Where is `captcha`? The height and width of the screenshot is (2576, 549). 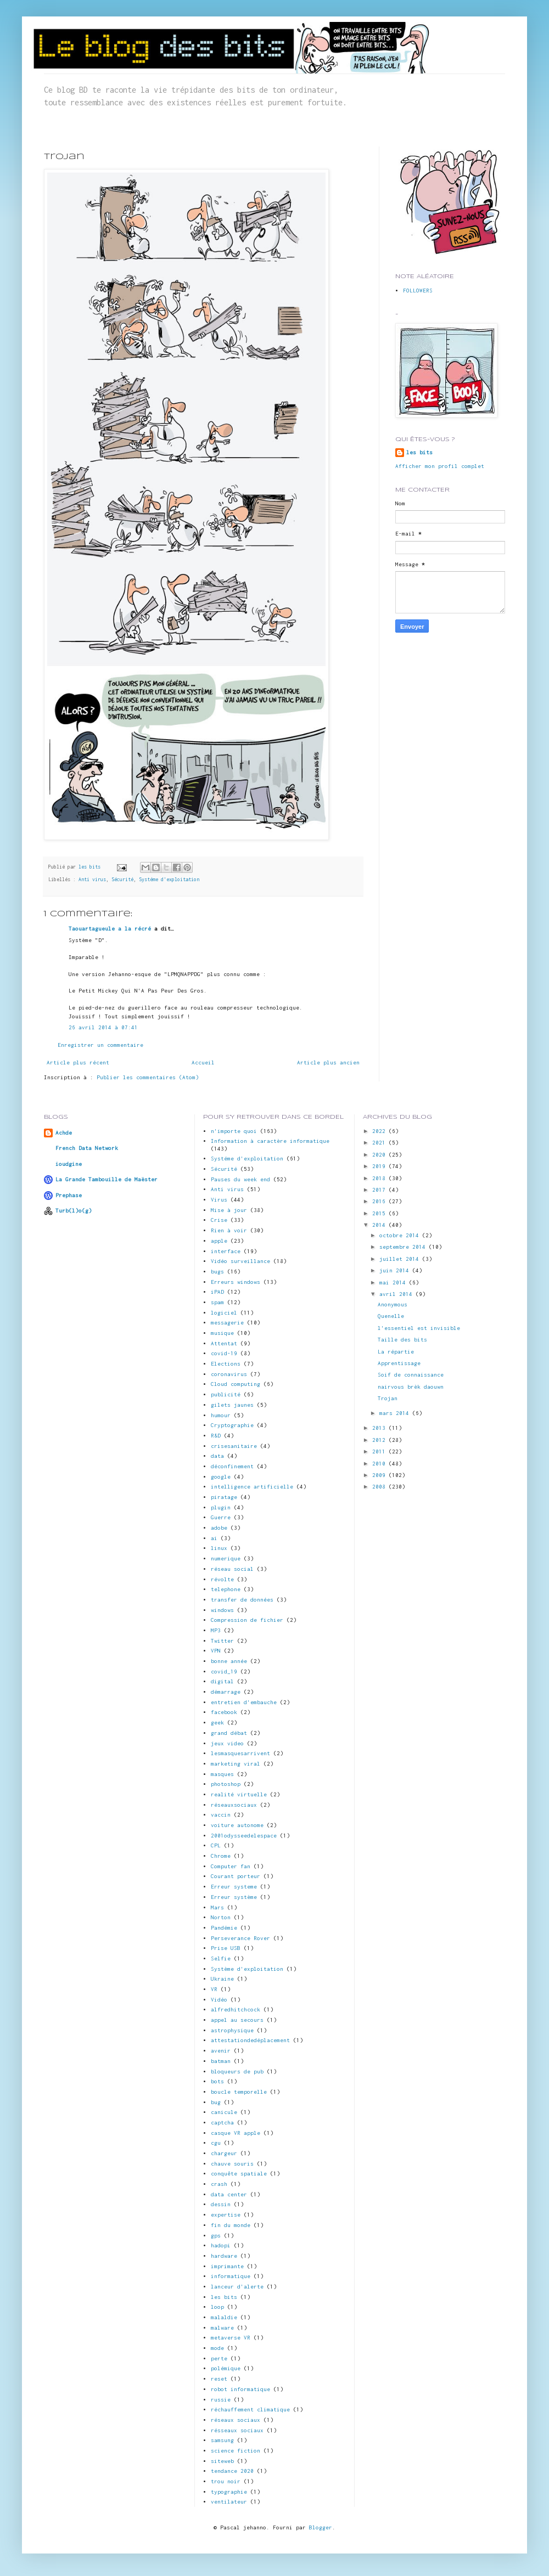 captcha is located at coordinates (222, 2123).